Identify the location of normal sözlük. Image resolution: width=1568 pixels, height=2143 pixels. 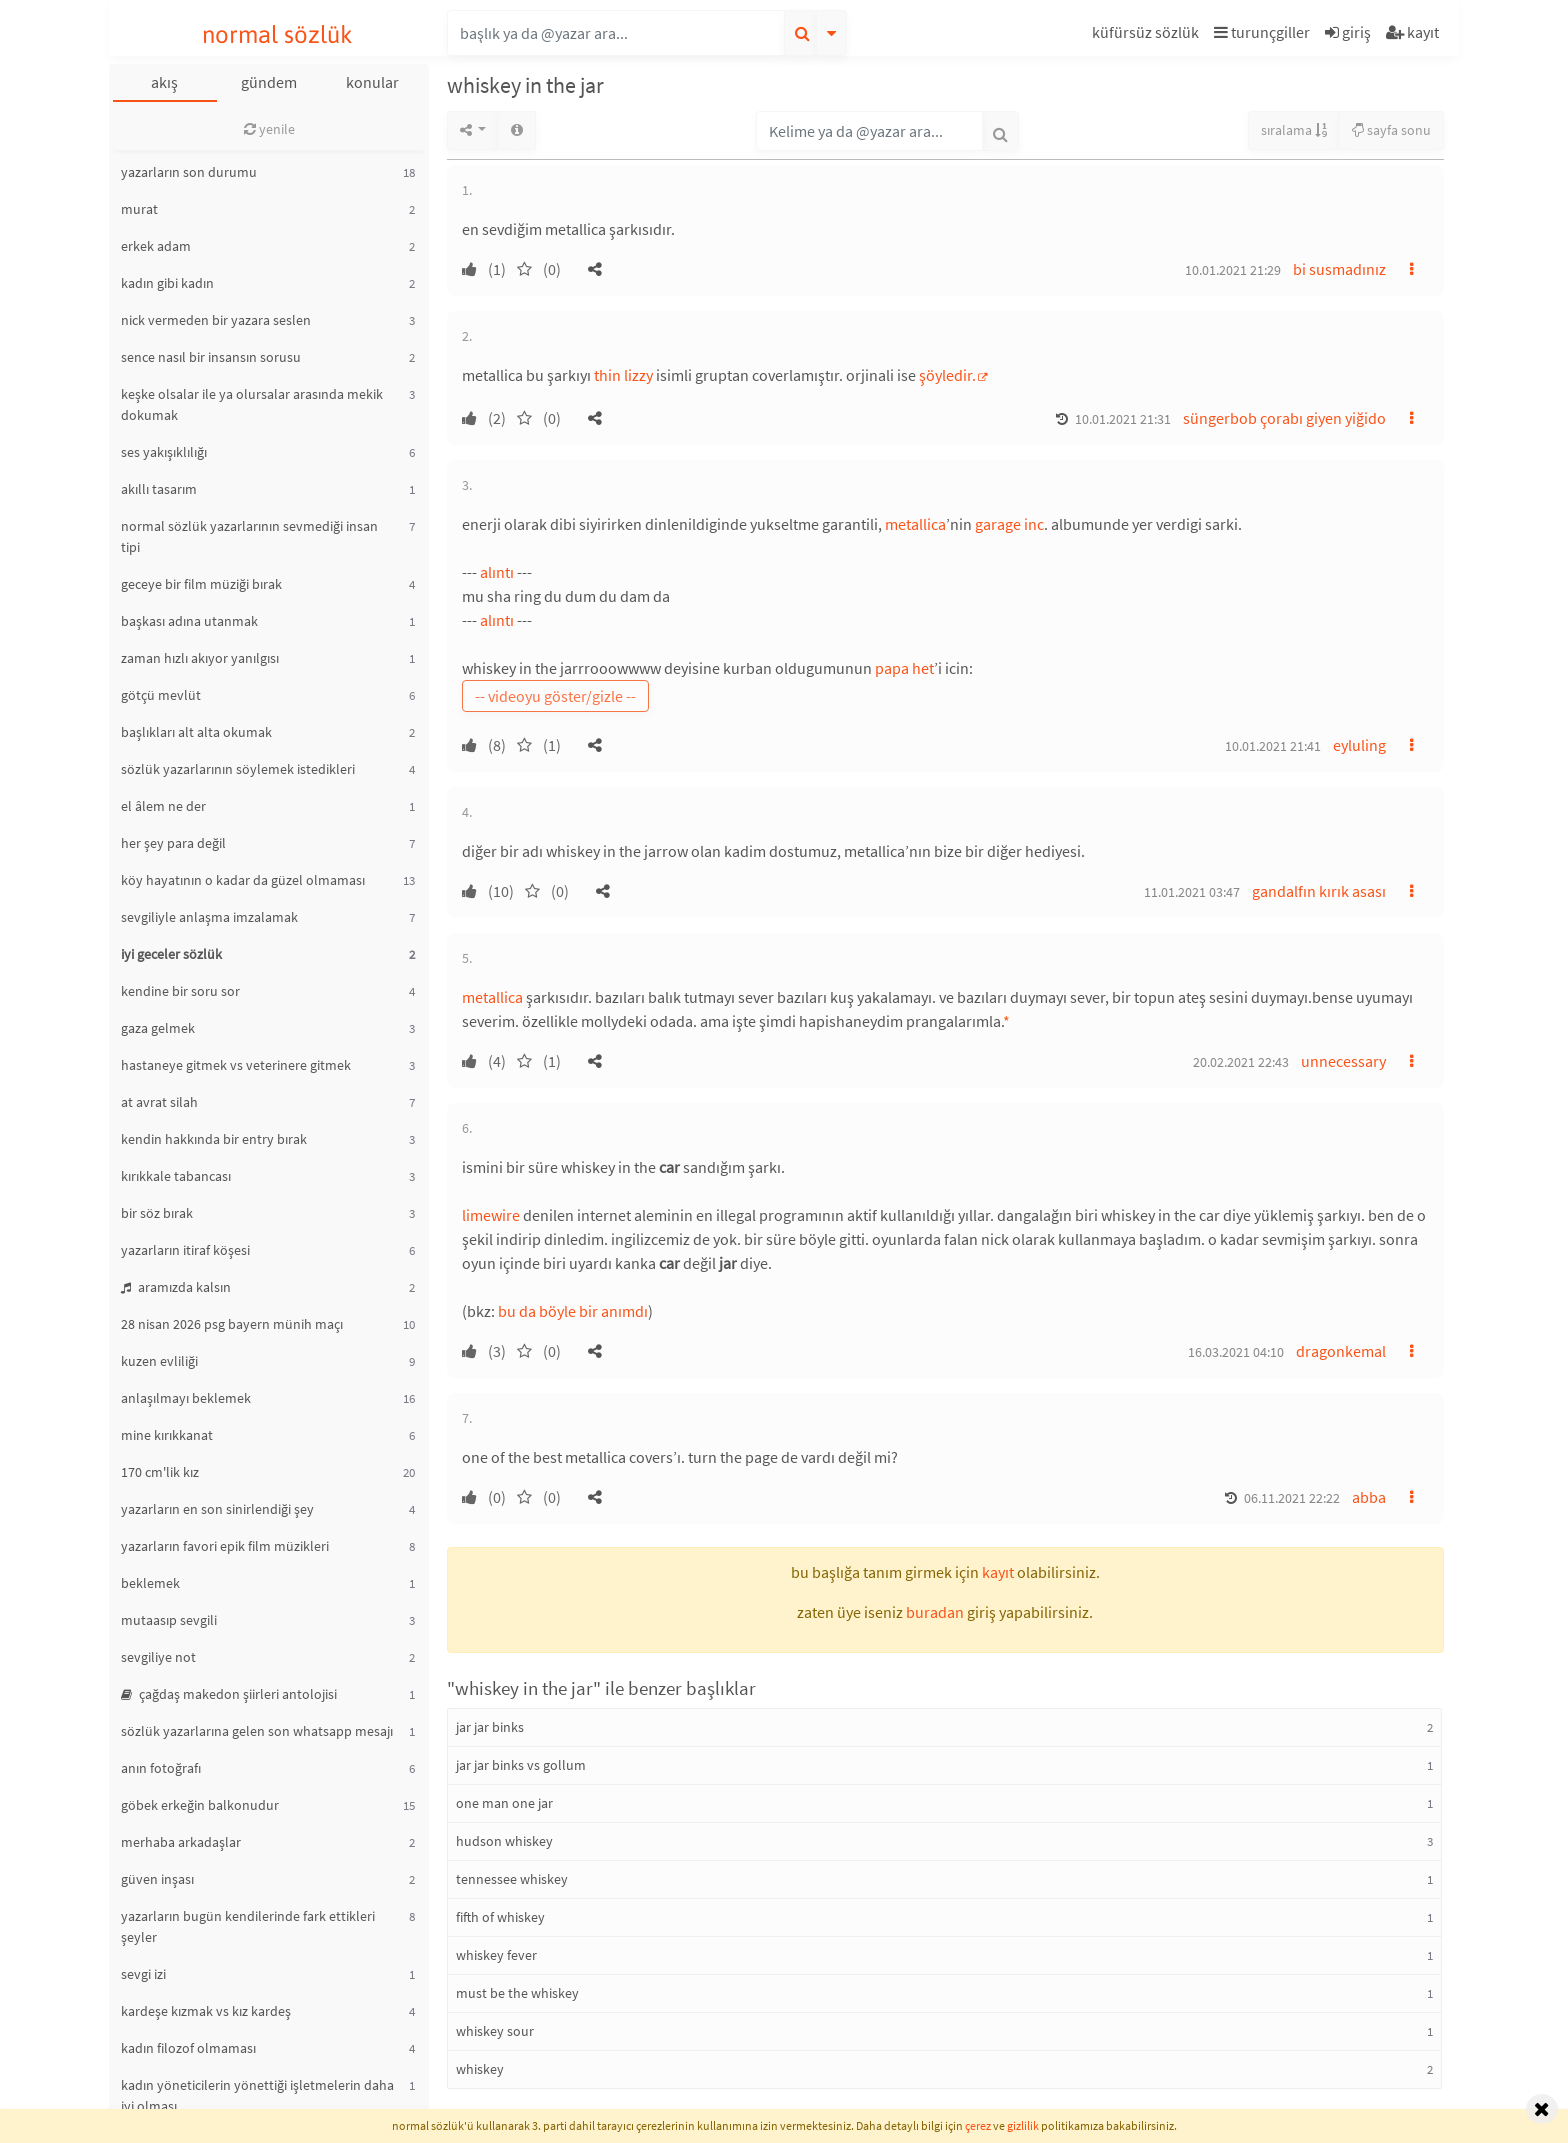
(277, 34).